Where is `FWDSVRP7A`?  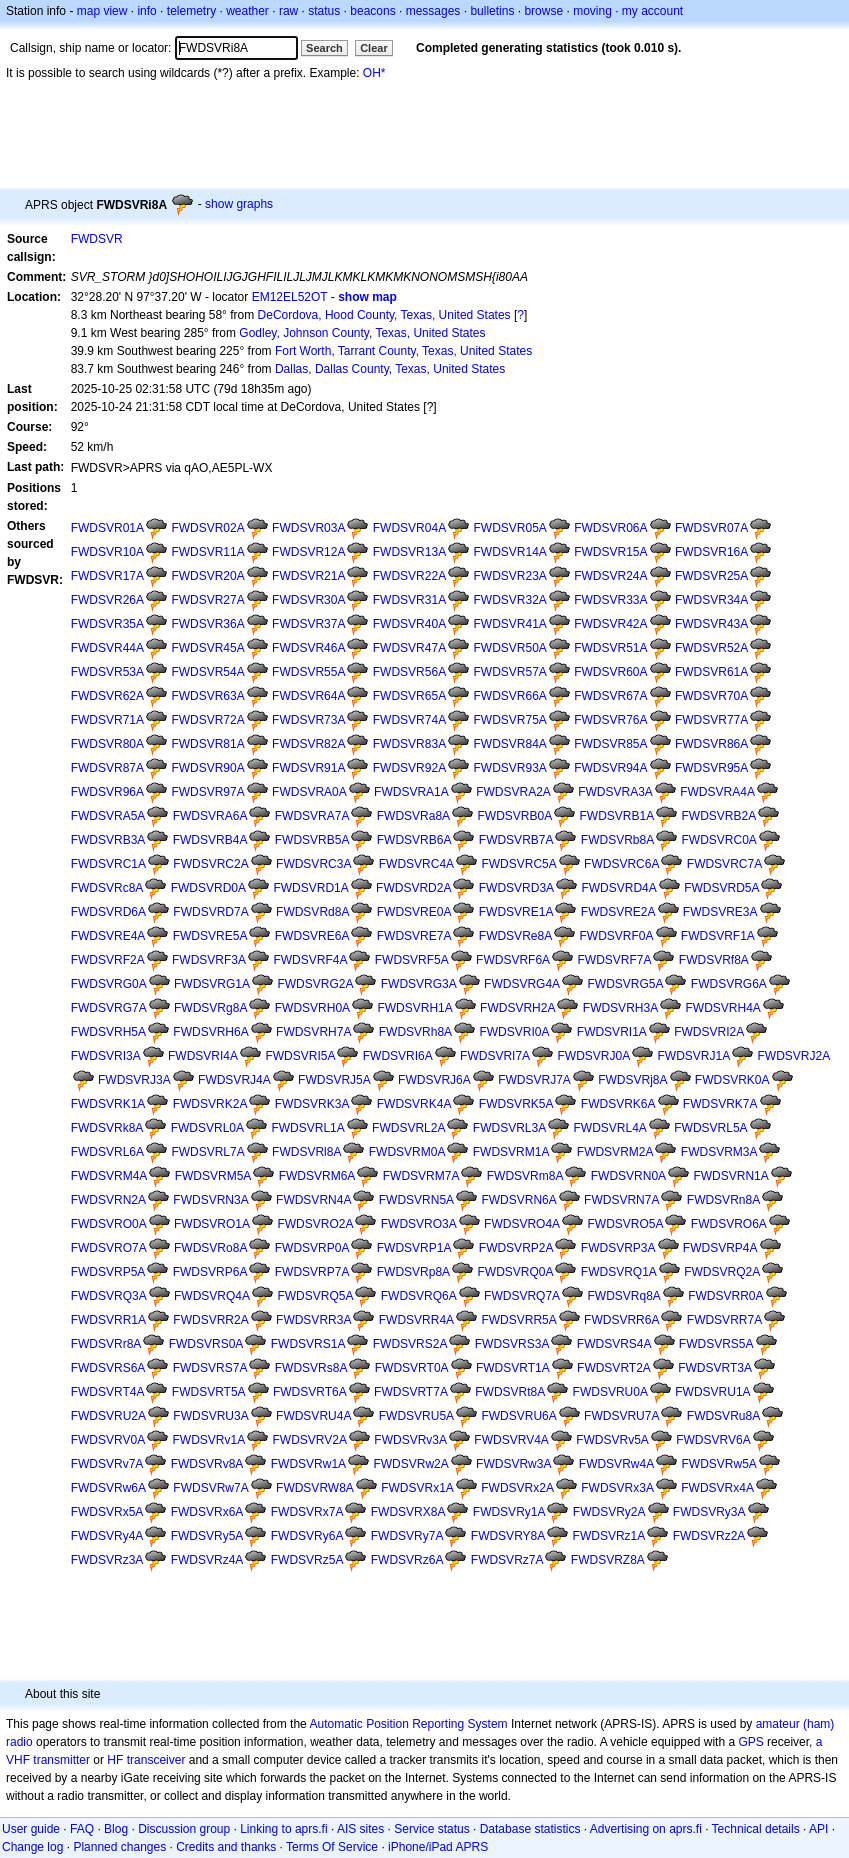
FWDSVRP7A is located at coordinates (312, 1272).